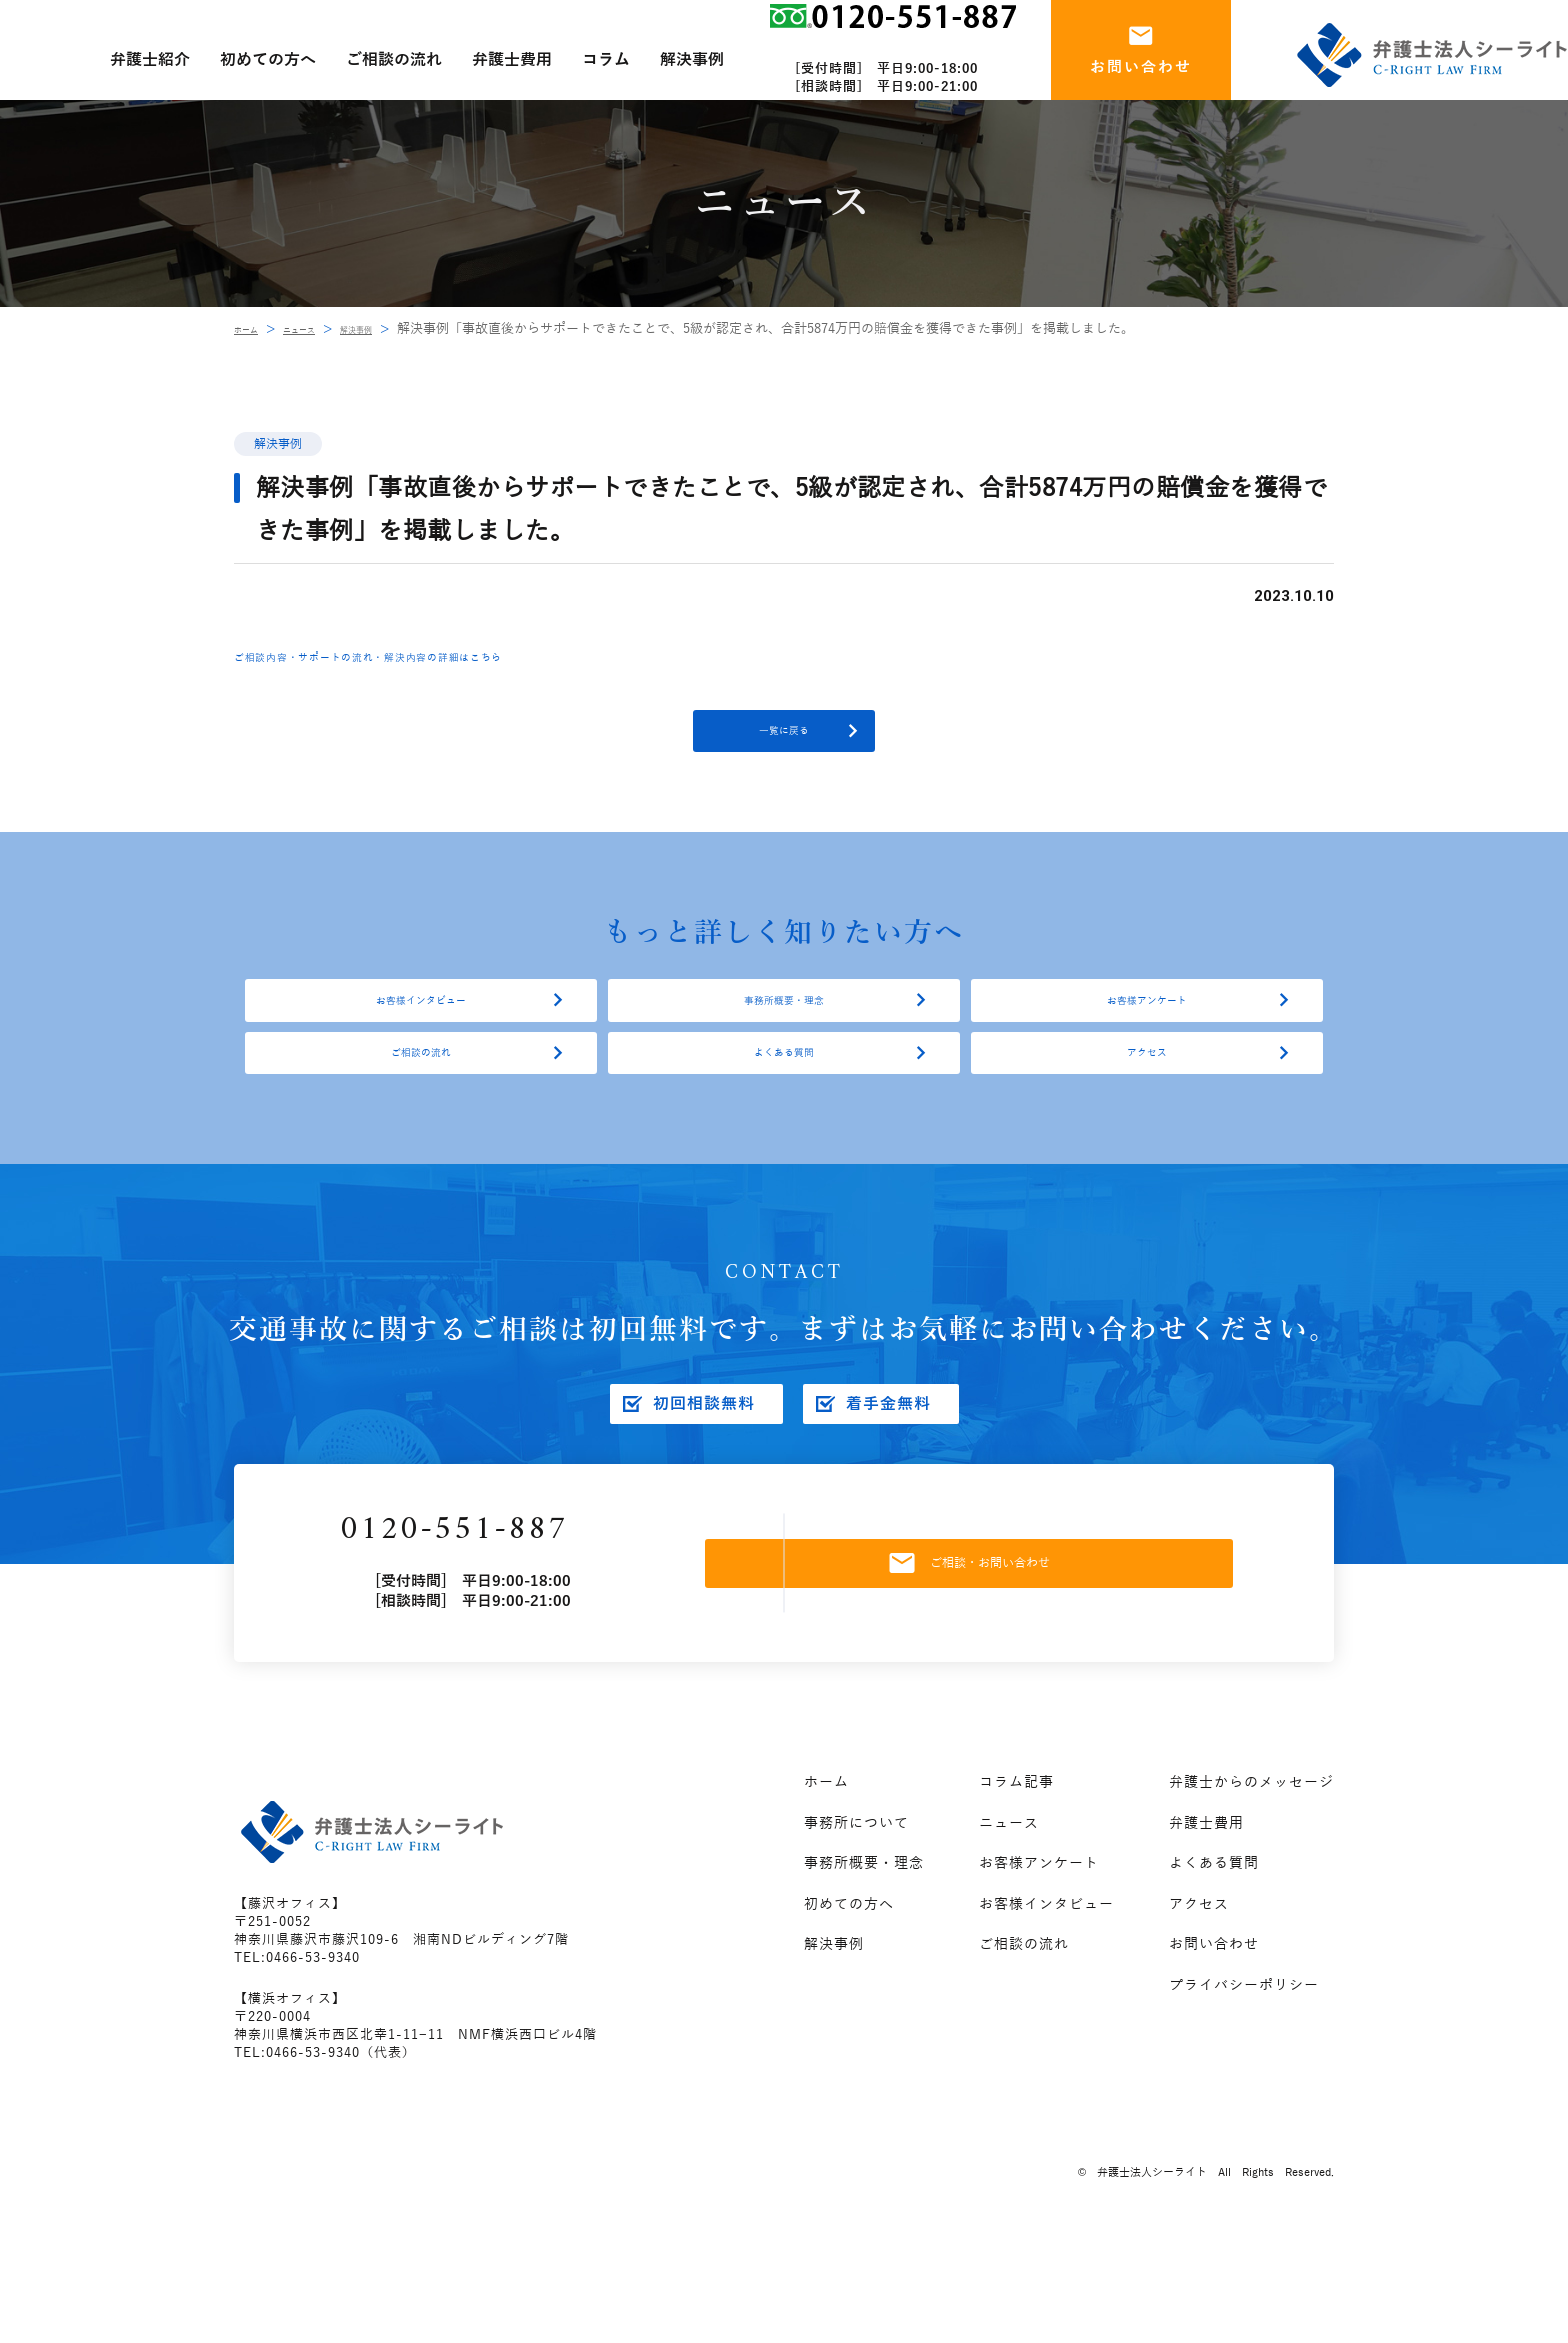 Image resolution: width=1568 pixels, height=2343 pixels. Describe the element at coordinates (1251, 1887) in the screenshot. I see `弁護士からのメッセージ` at that location.